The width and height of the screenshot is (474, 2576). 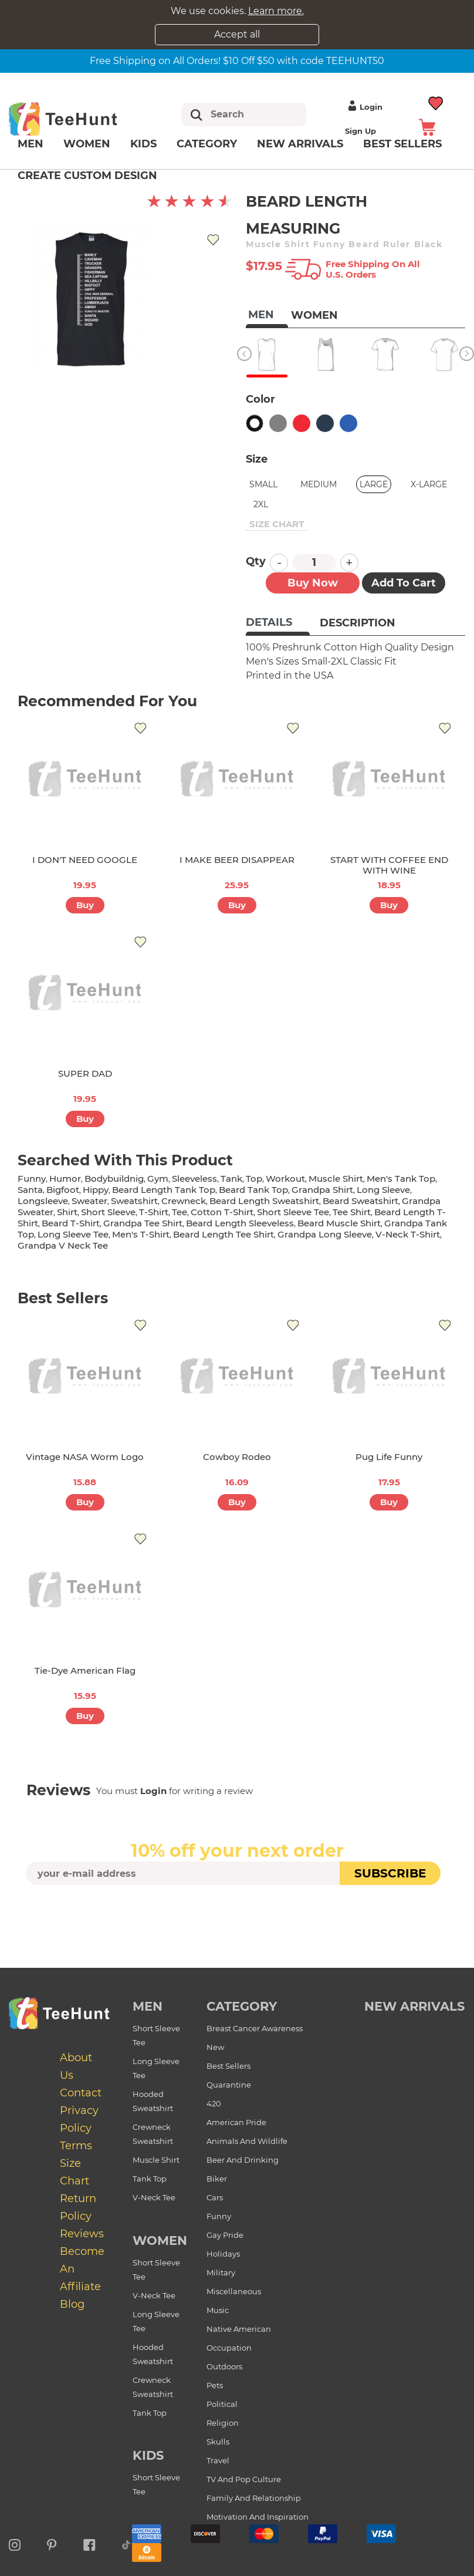 I want to click on Cars, so click(x=214, y=2197).